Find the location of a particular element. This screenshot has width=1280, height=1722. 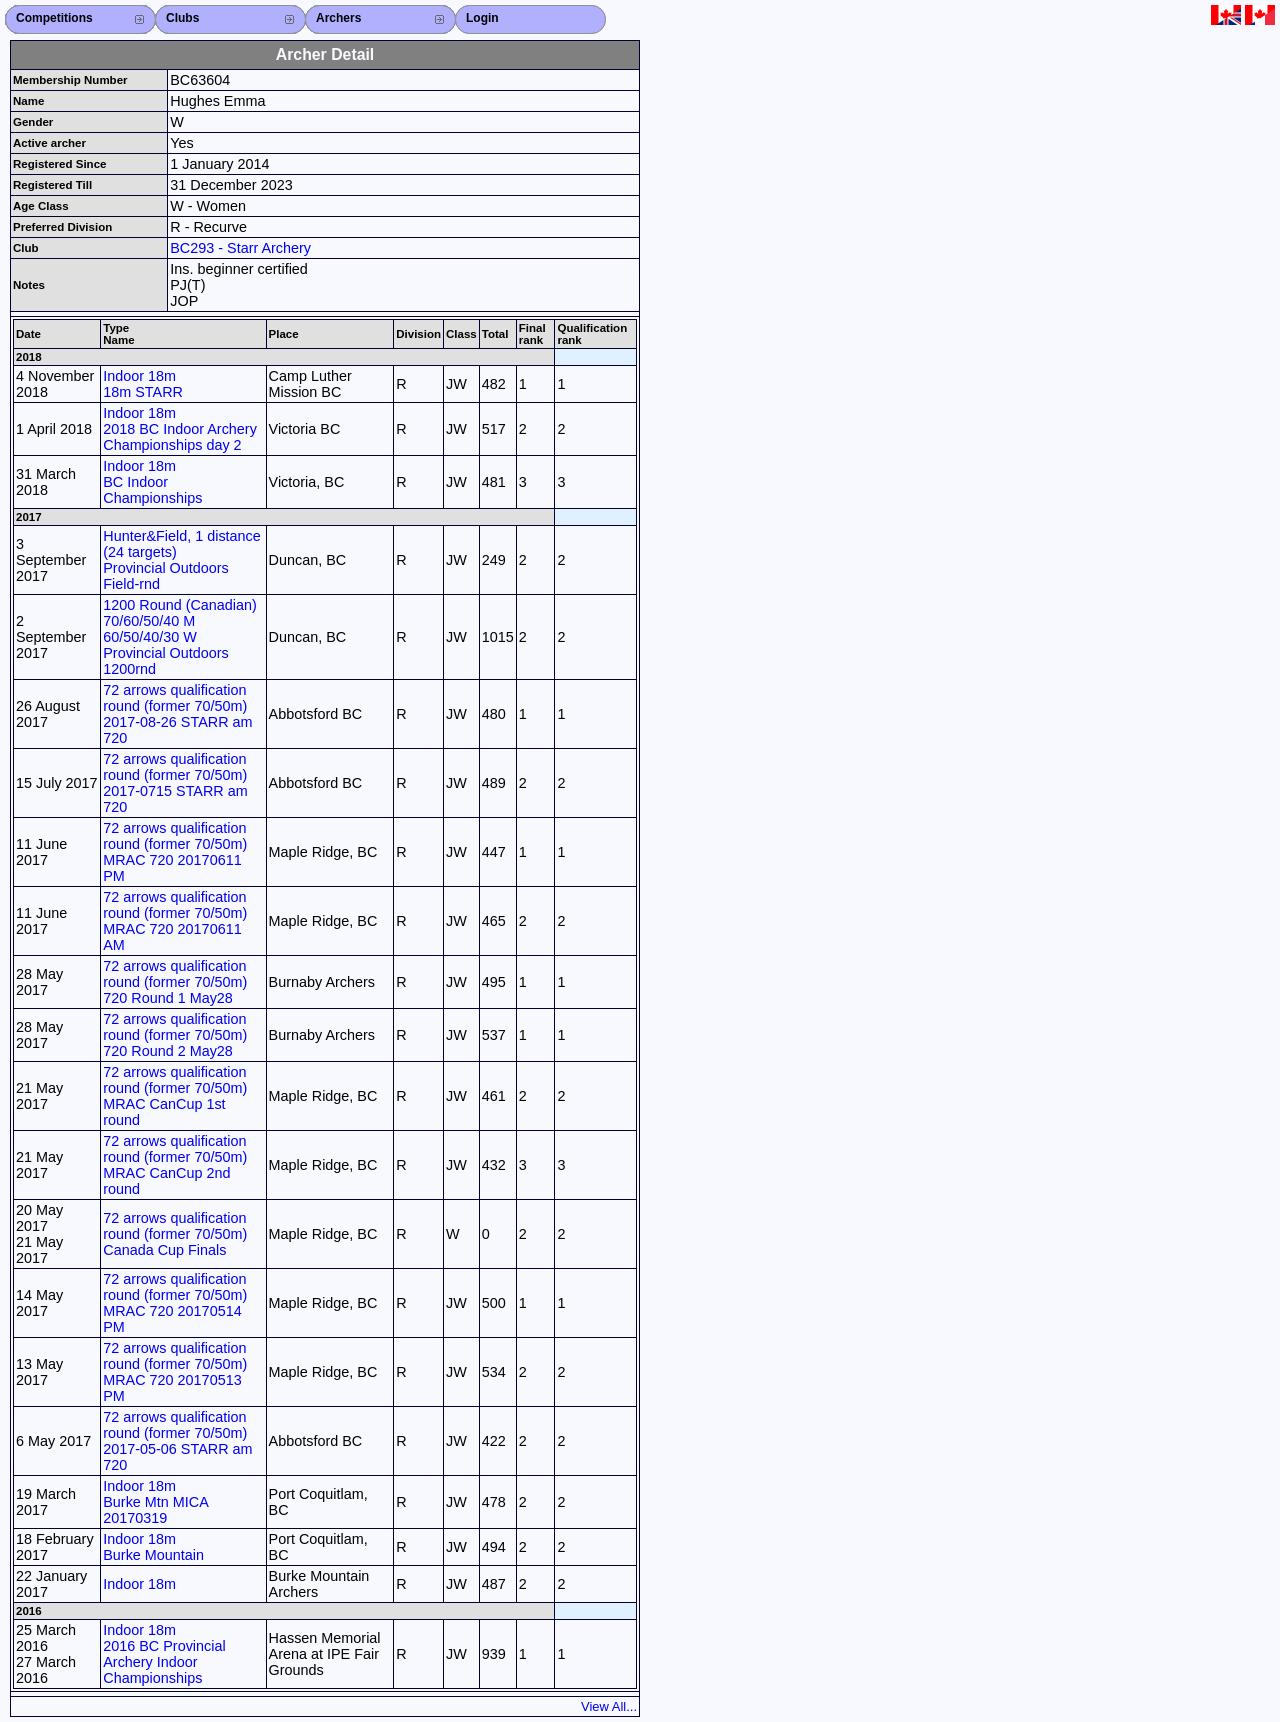

72 arrows qualification round (former 70/50m) Canada Cup Finals is located at coordinates (175, 1234).